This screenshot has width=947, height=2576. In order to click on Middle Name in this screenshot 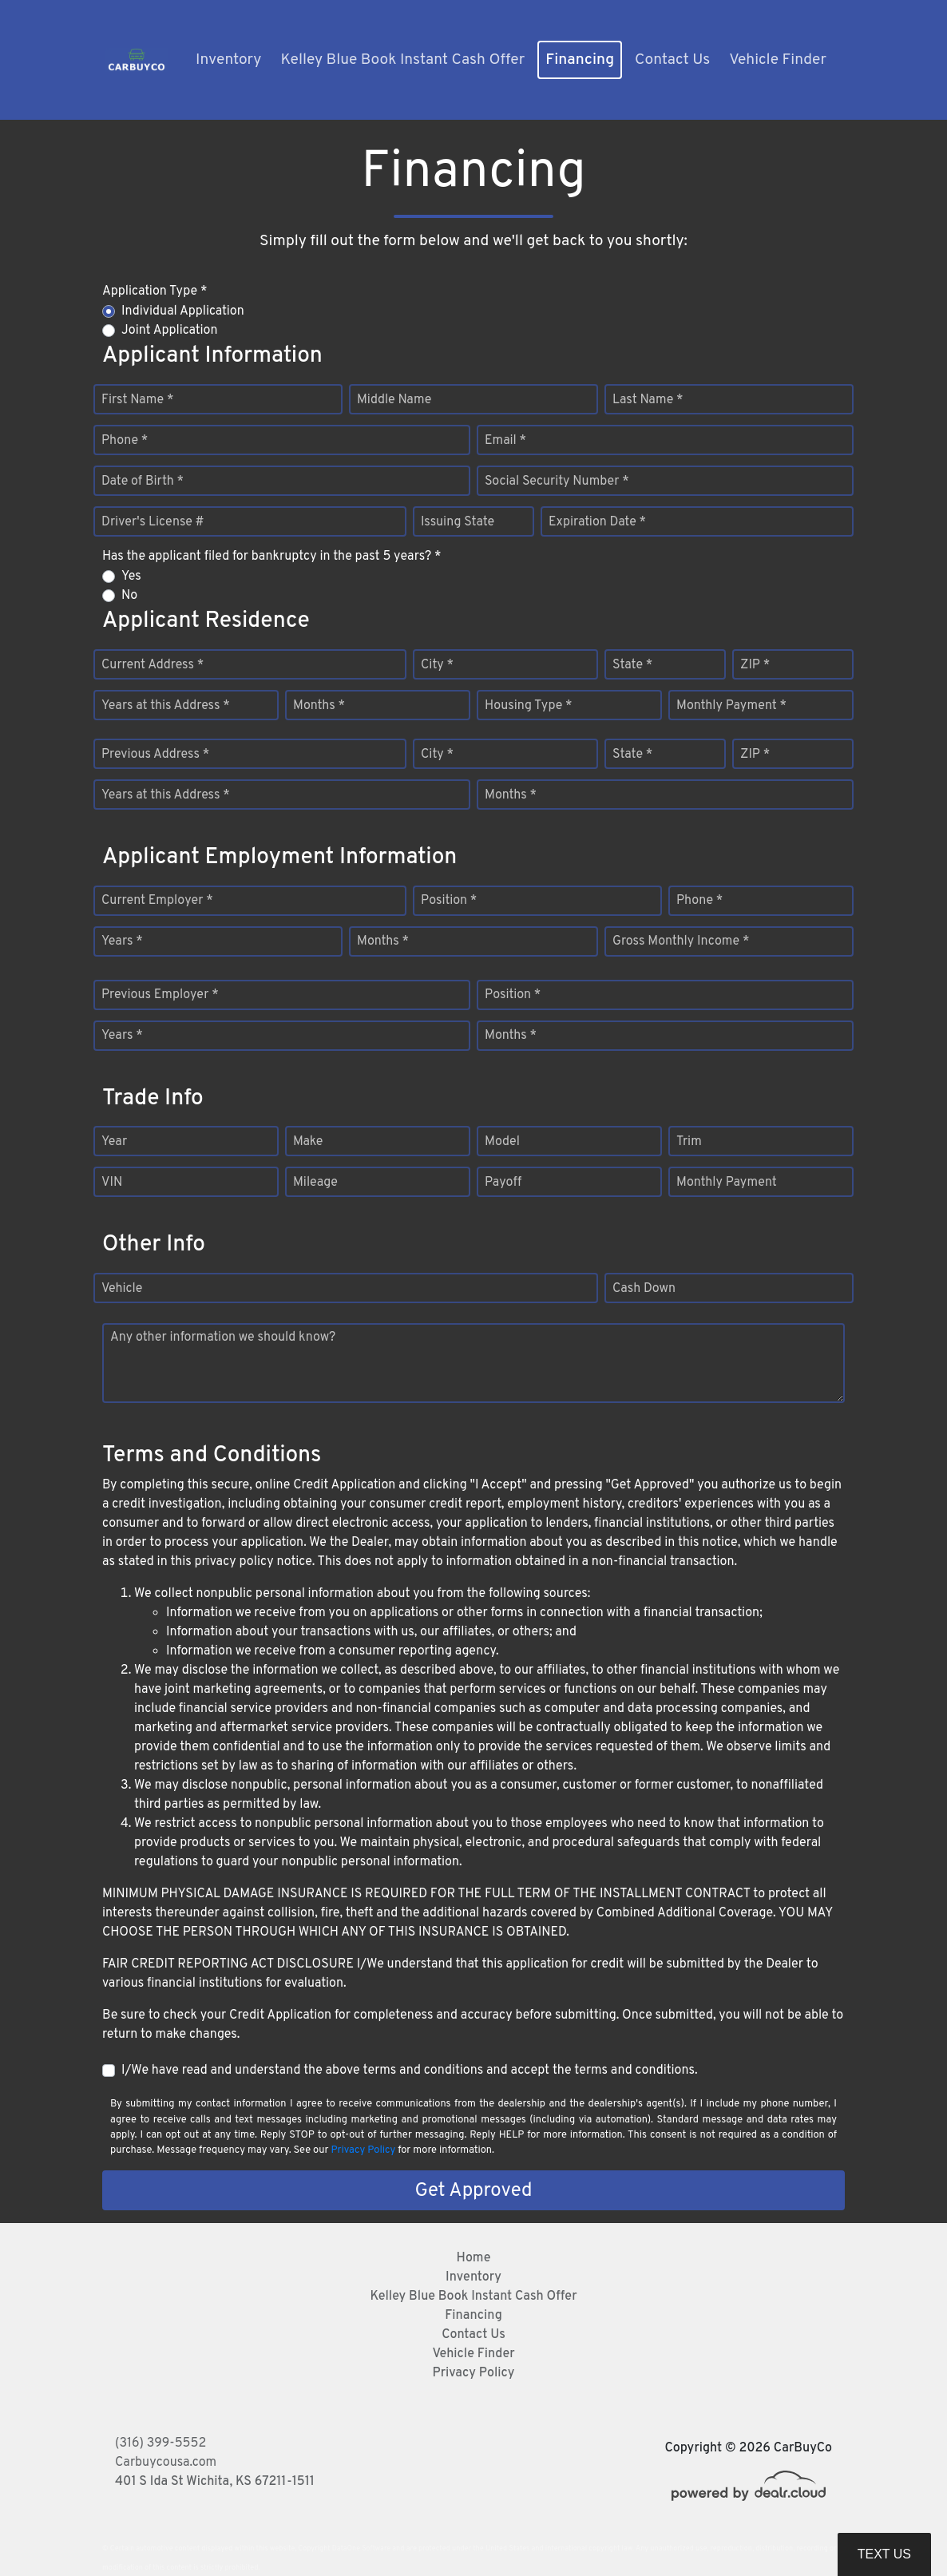, I will do `click(394, 400)`.